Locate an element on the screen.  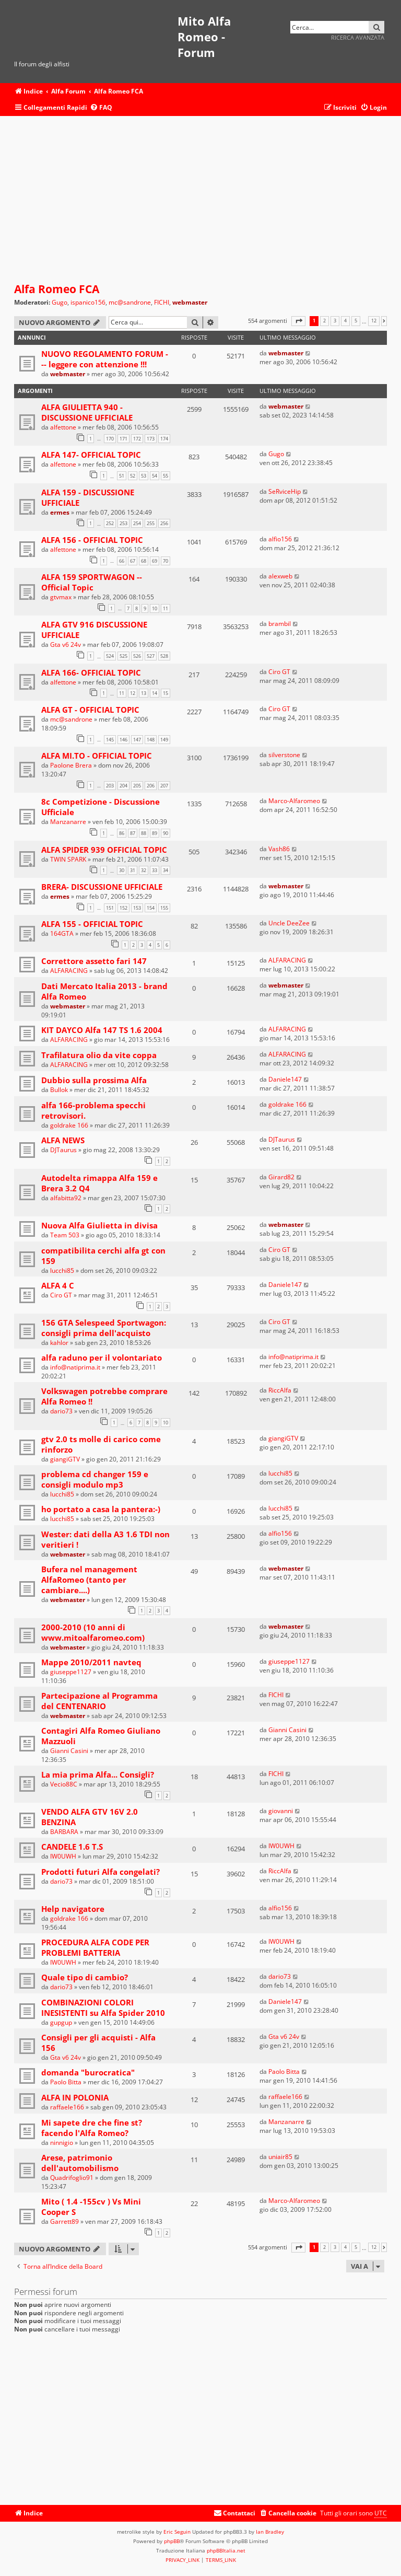
domanda "burocratica" is located at coordinates (88, 2072).